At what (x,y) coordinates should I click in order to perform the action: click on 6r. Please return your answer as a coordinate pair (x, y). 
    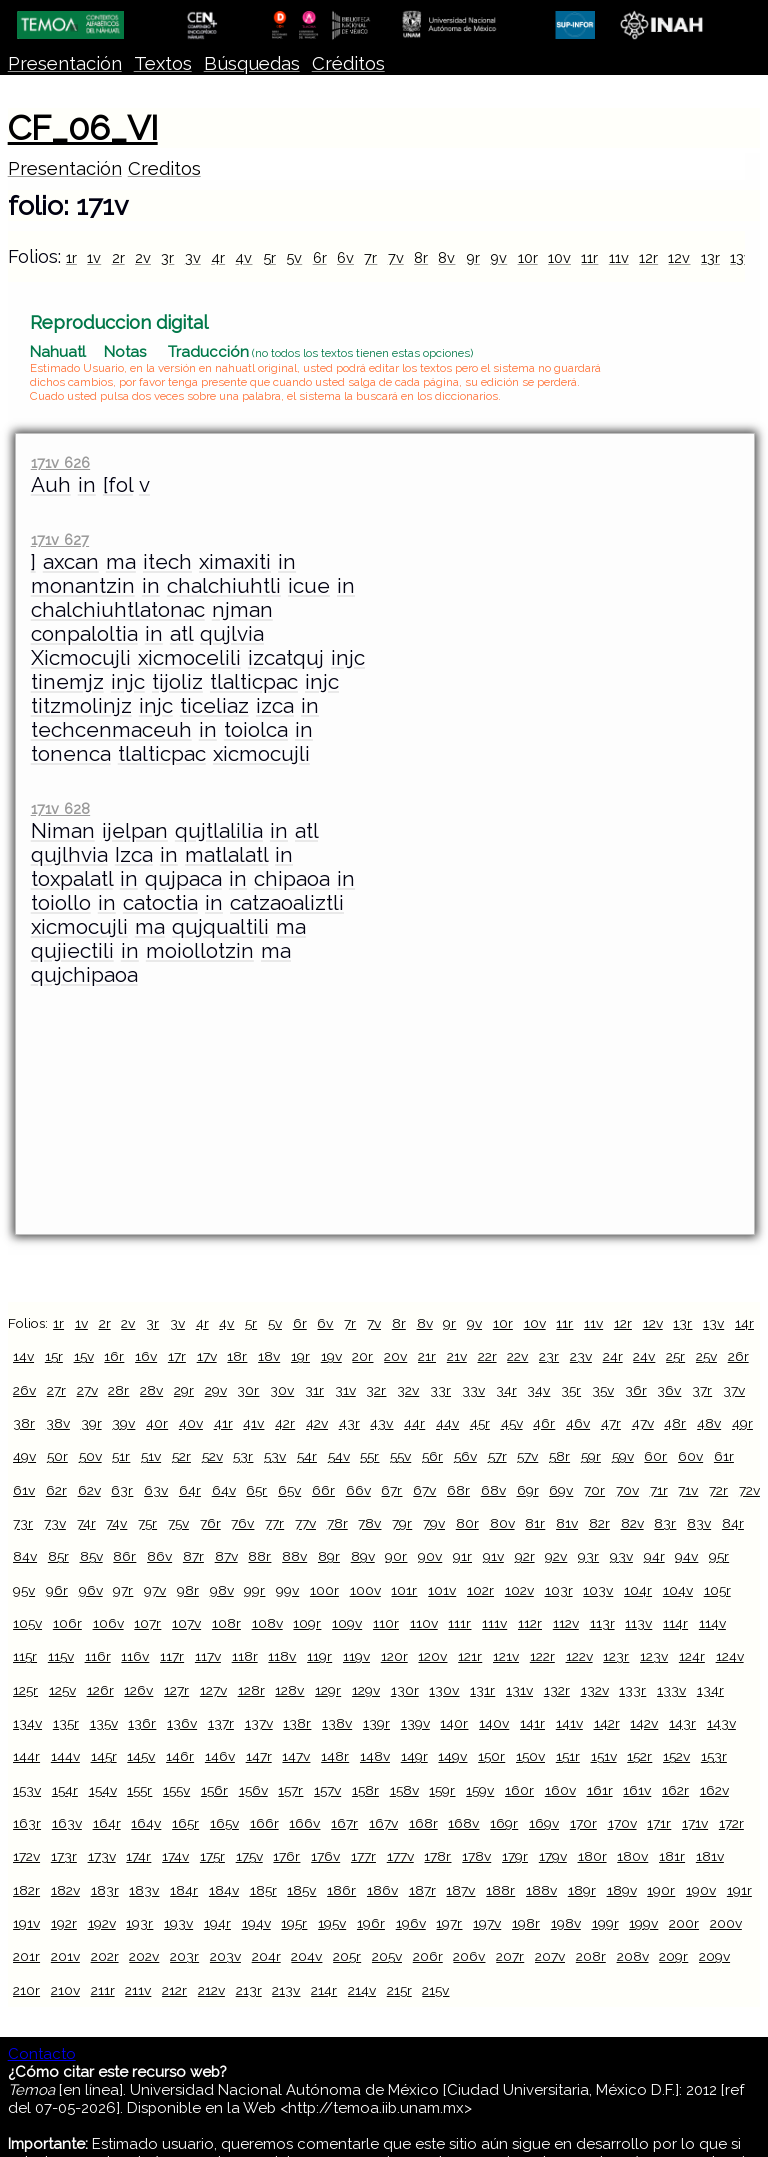
    Looking at the image, I should click on (320, 257).